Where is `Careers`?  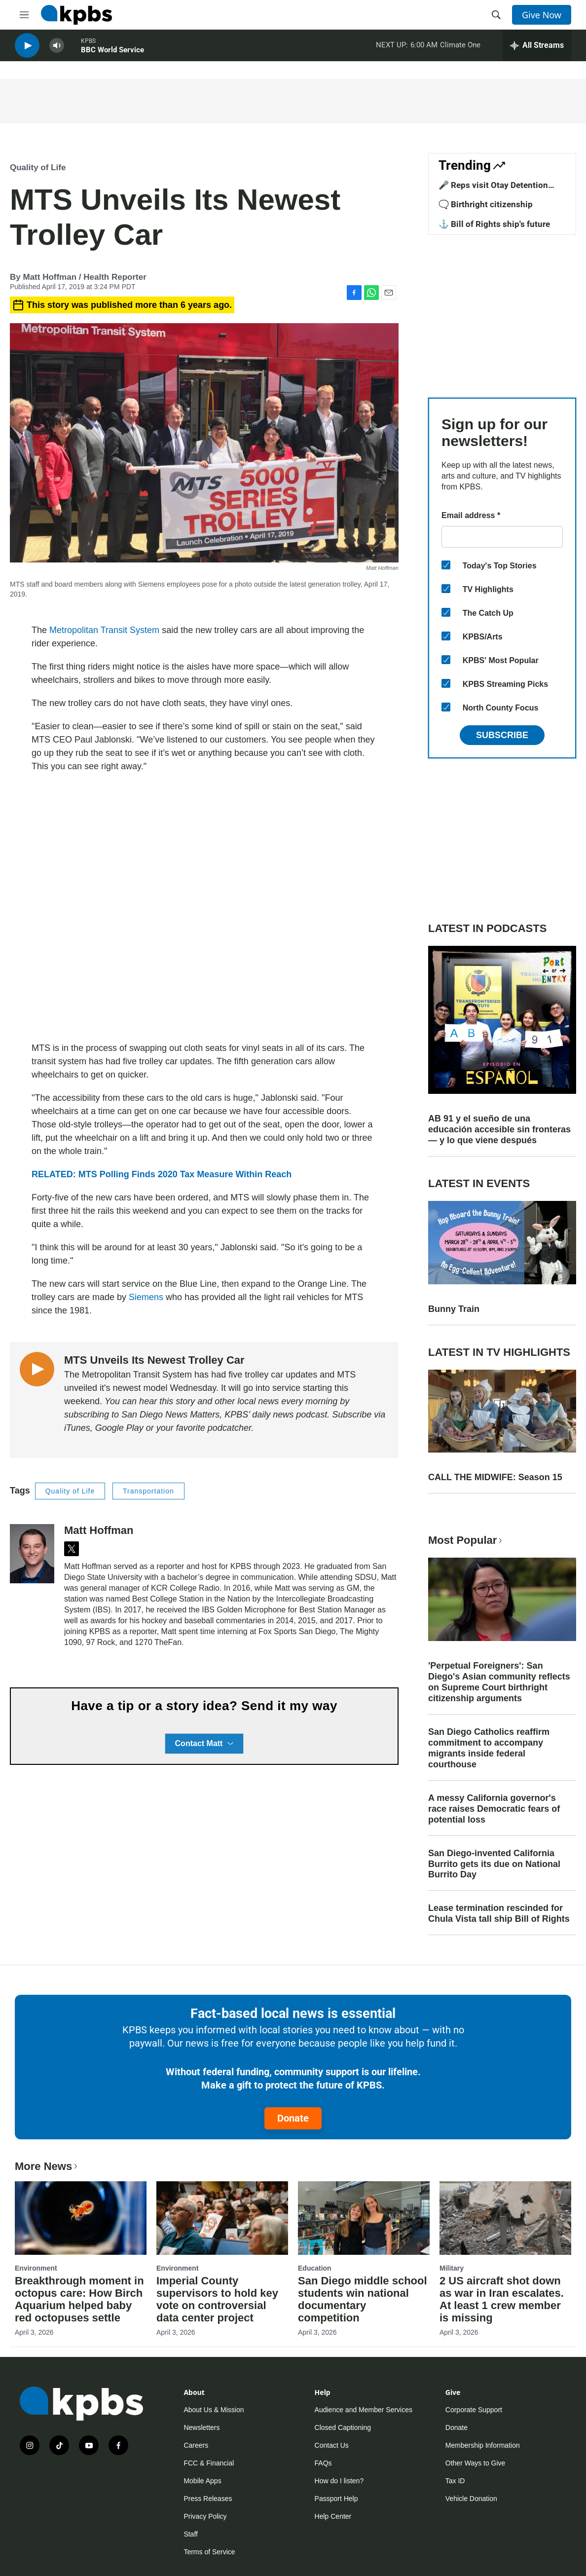 Careers is located at coordinates (195, 2445).